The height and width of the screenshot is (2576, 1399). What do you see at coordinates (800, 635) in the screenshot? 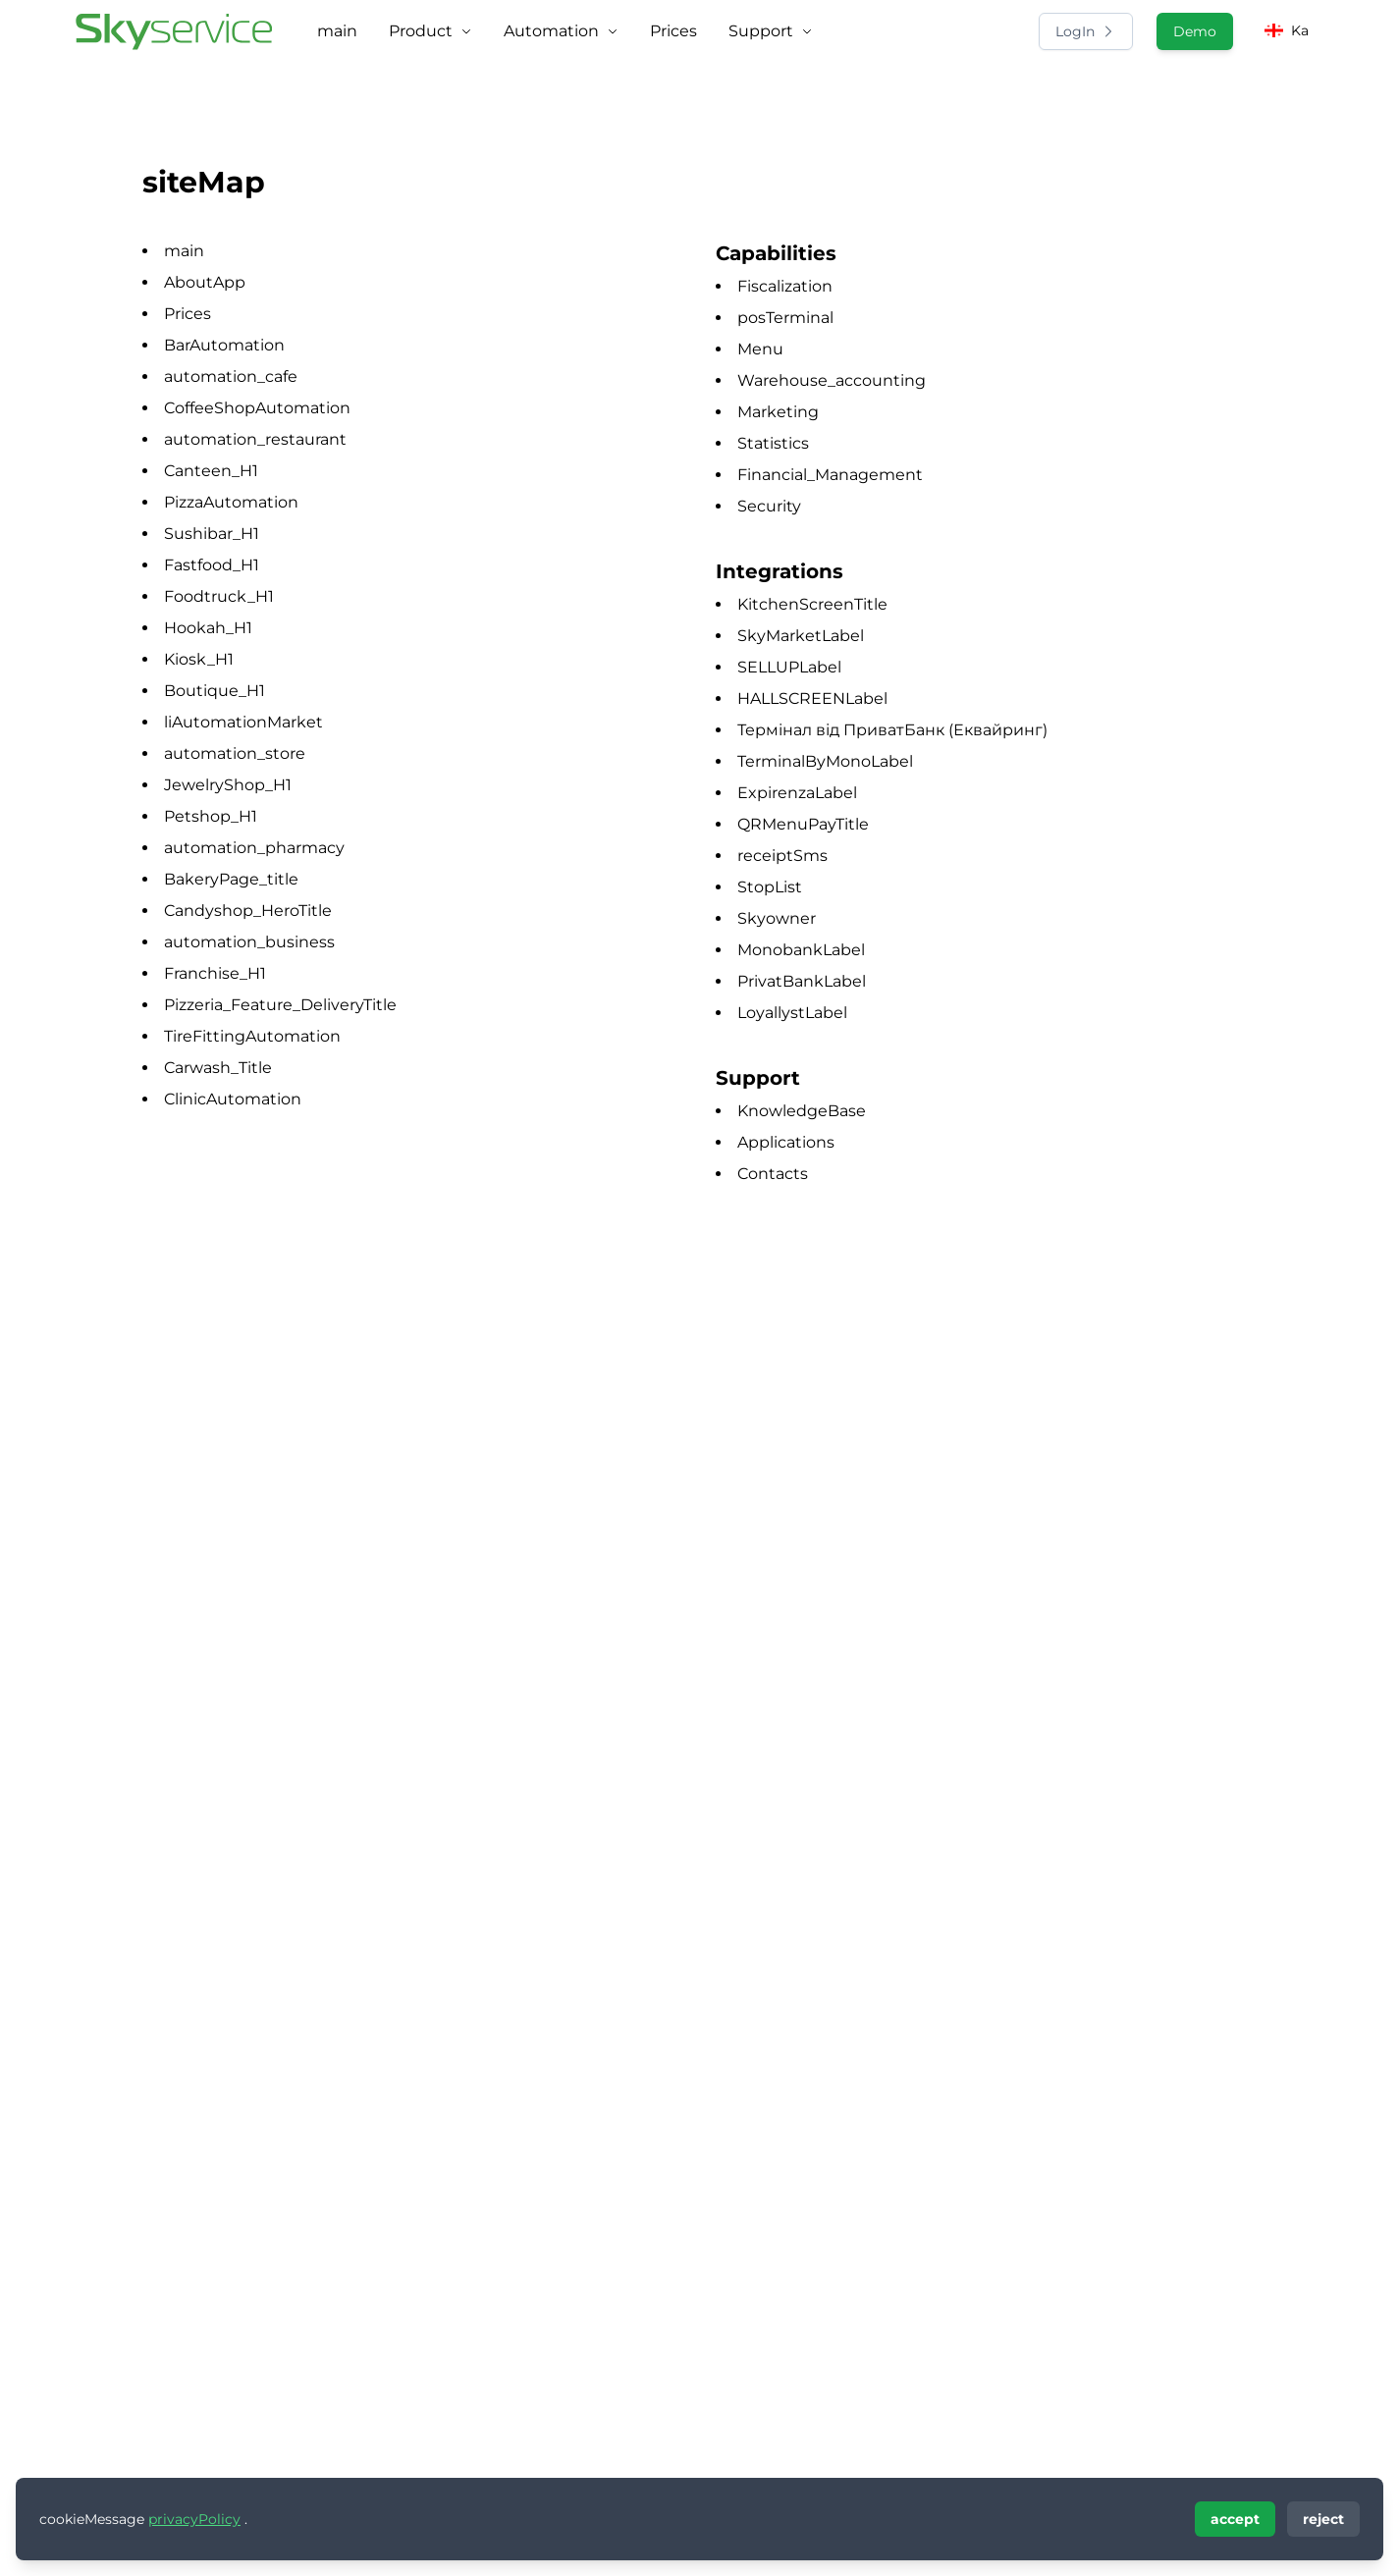
I see `SkyMarketLabel` at bounding box center [800, 635].